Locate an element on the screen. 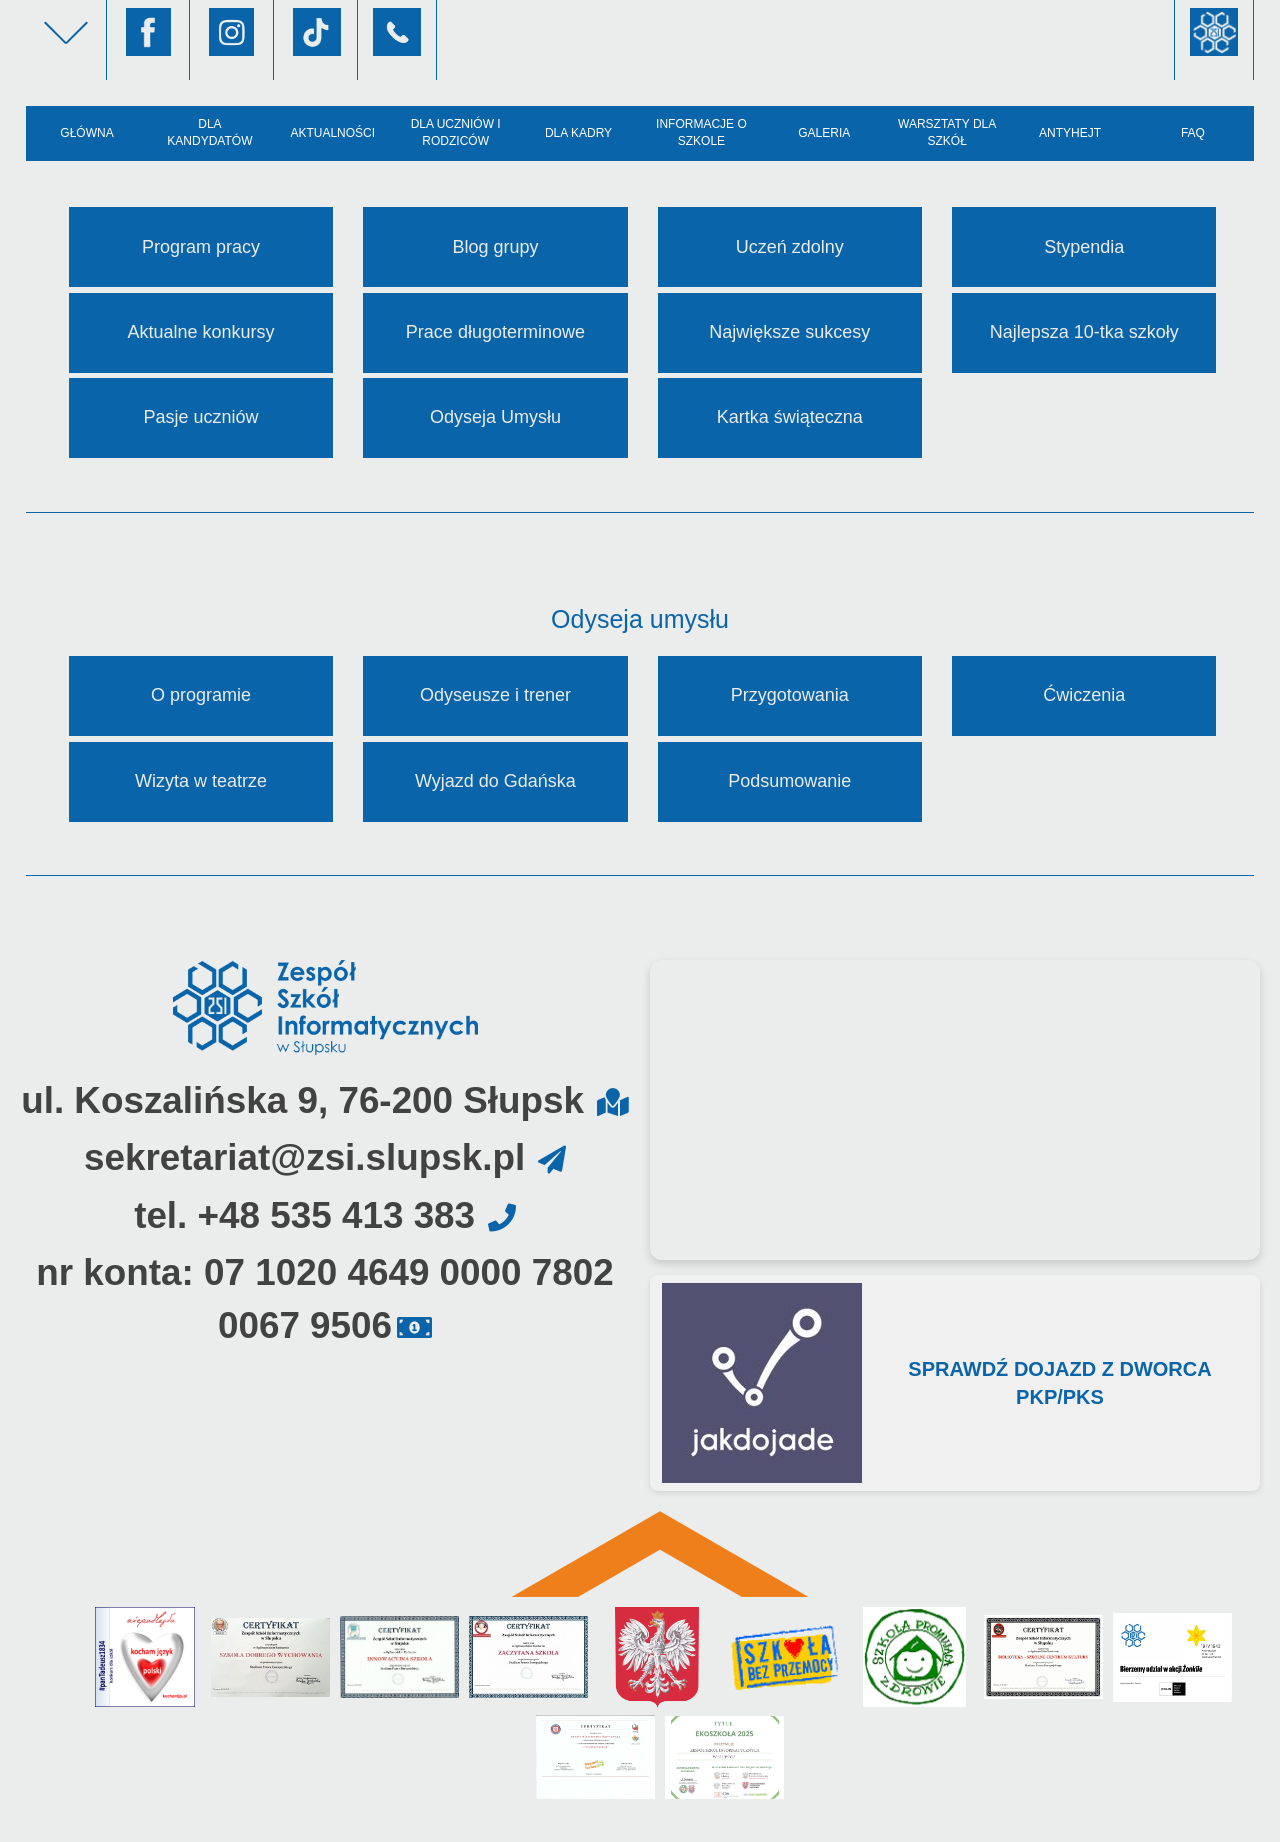 This screenshot has width=1280, height=1842. AntyHejt is located at coordinates (1070, 133).